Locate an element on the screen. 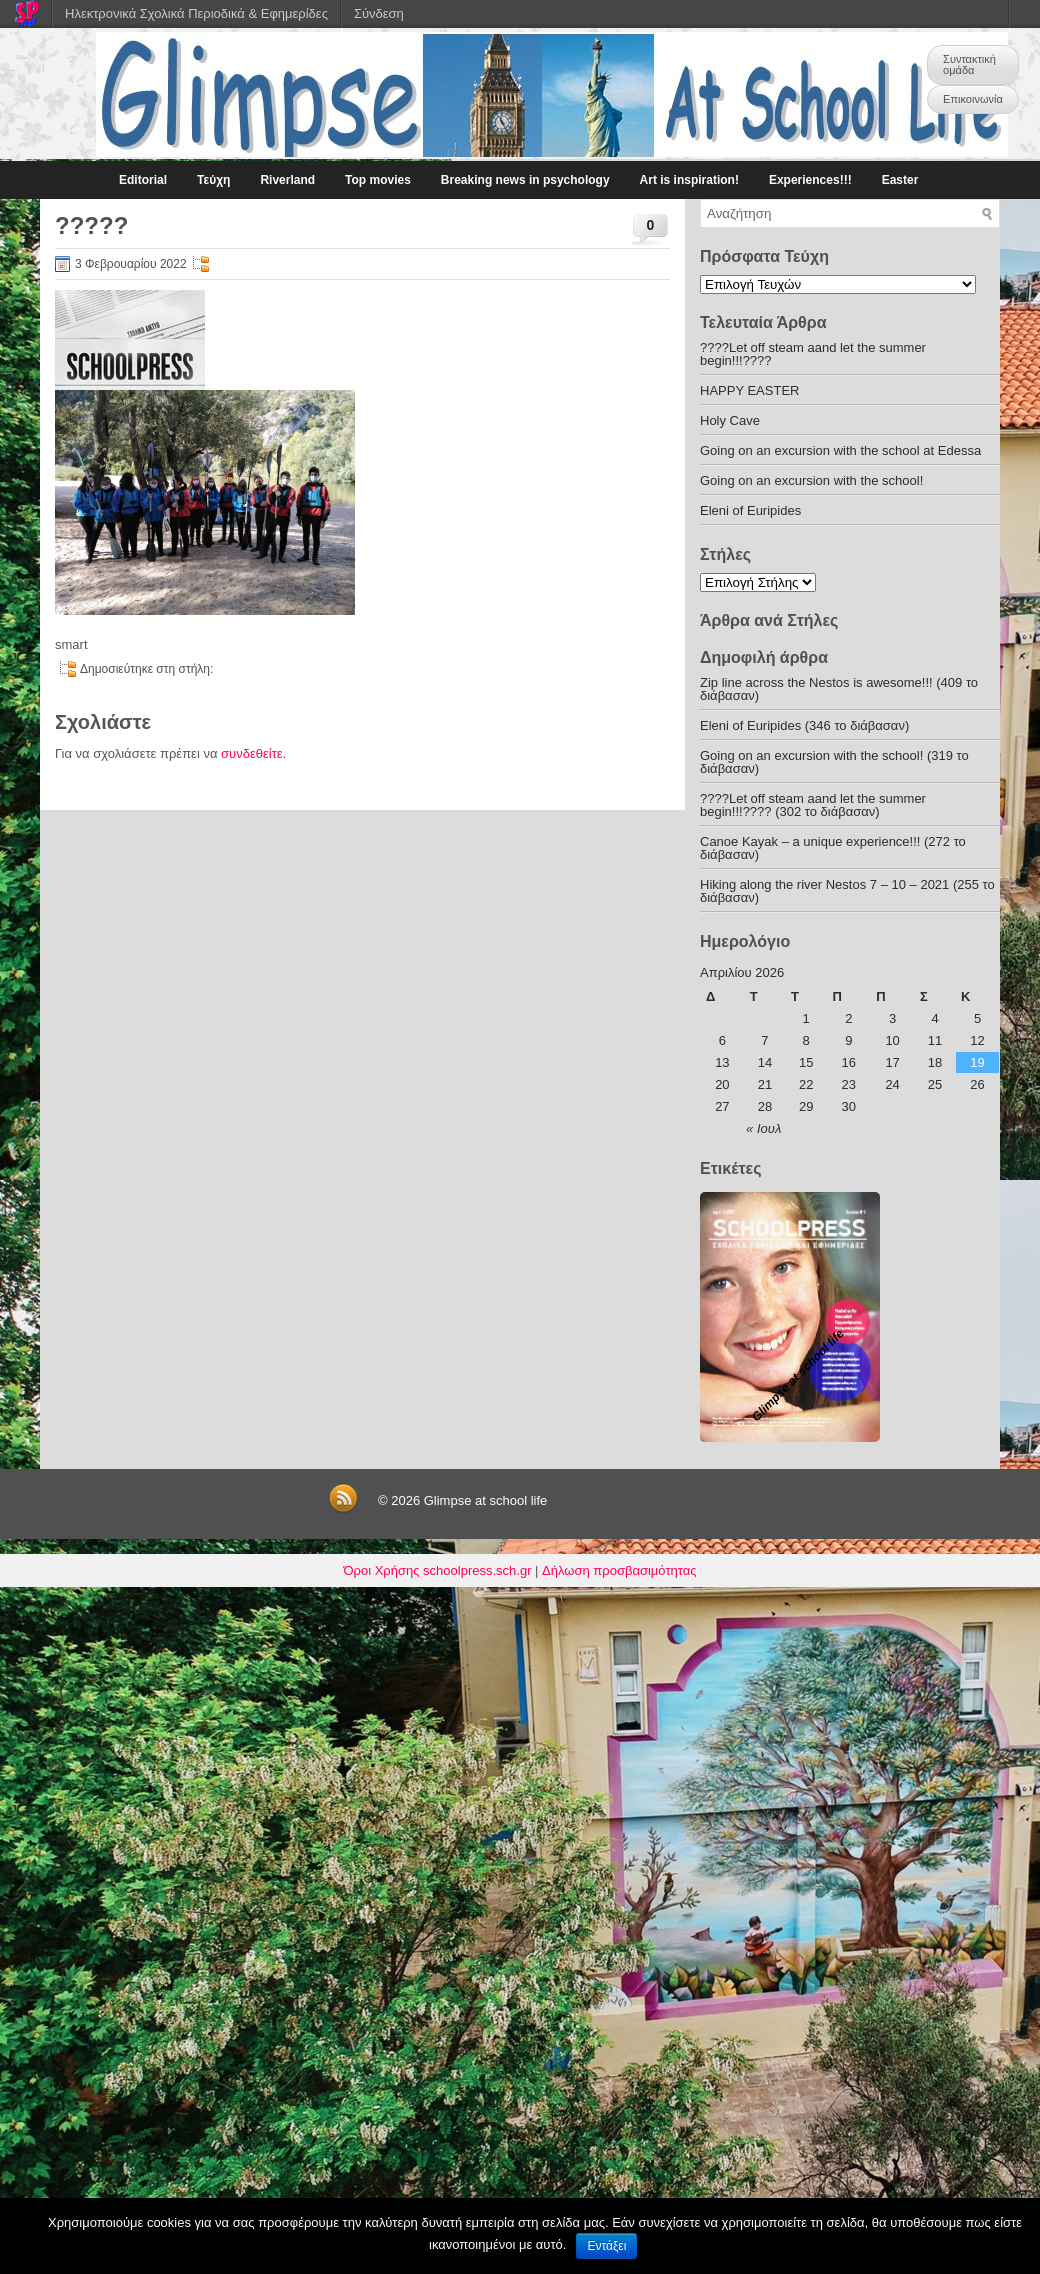  Going on an excursion with the school! (319 το διάβασαν) is located at coordinates (834, 762).